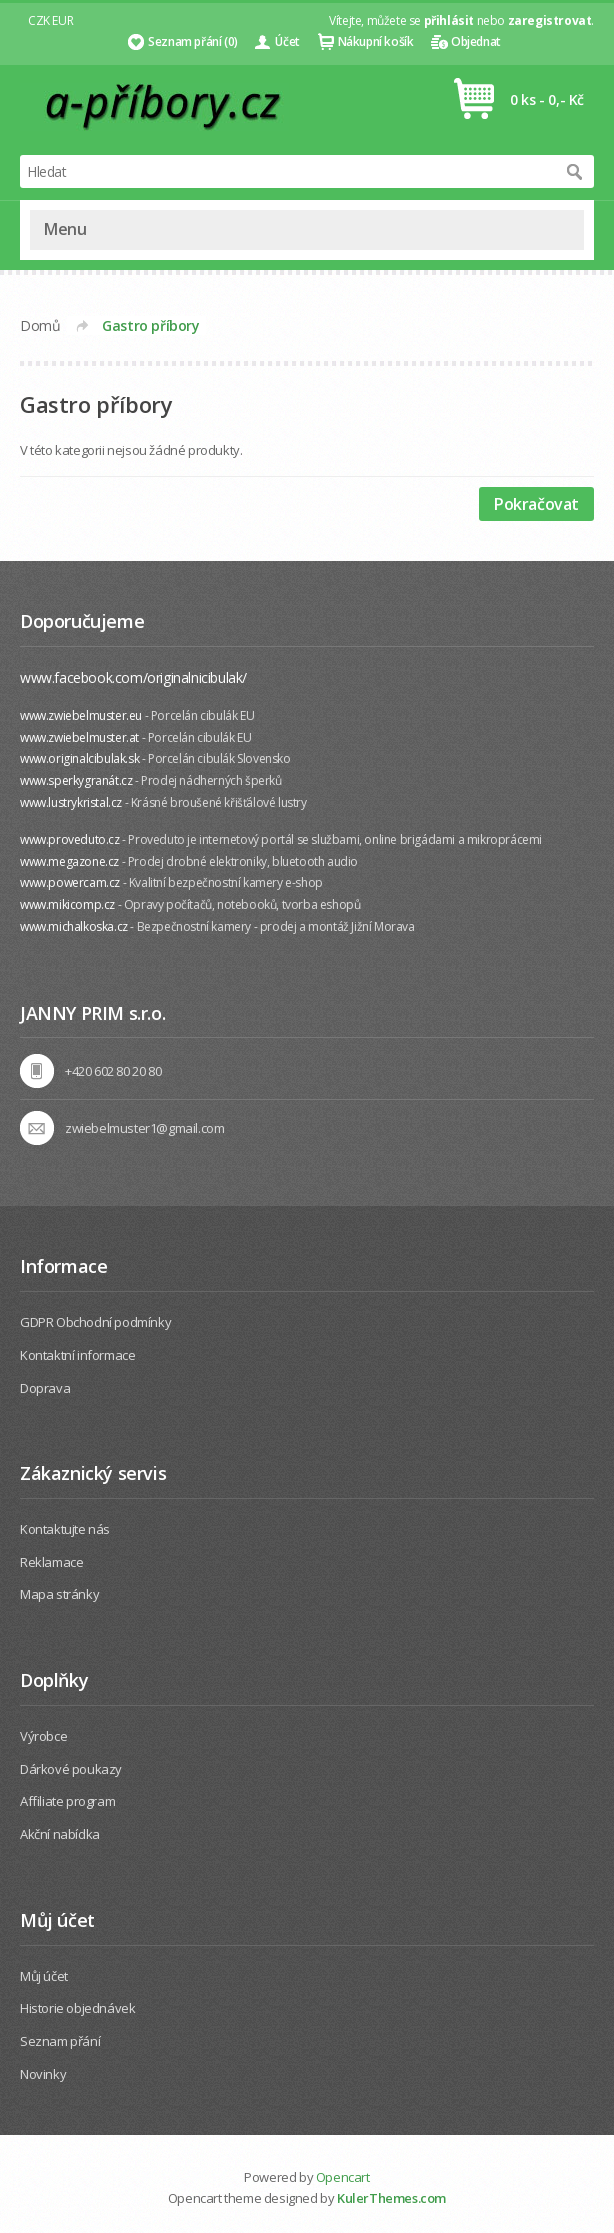 The image size is (614, 2233). What do you see at coordinates (79, 758) in the screenshot?
I see `www.originalcibulak.sk` at bounding box center [79, 758].